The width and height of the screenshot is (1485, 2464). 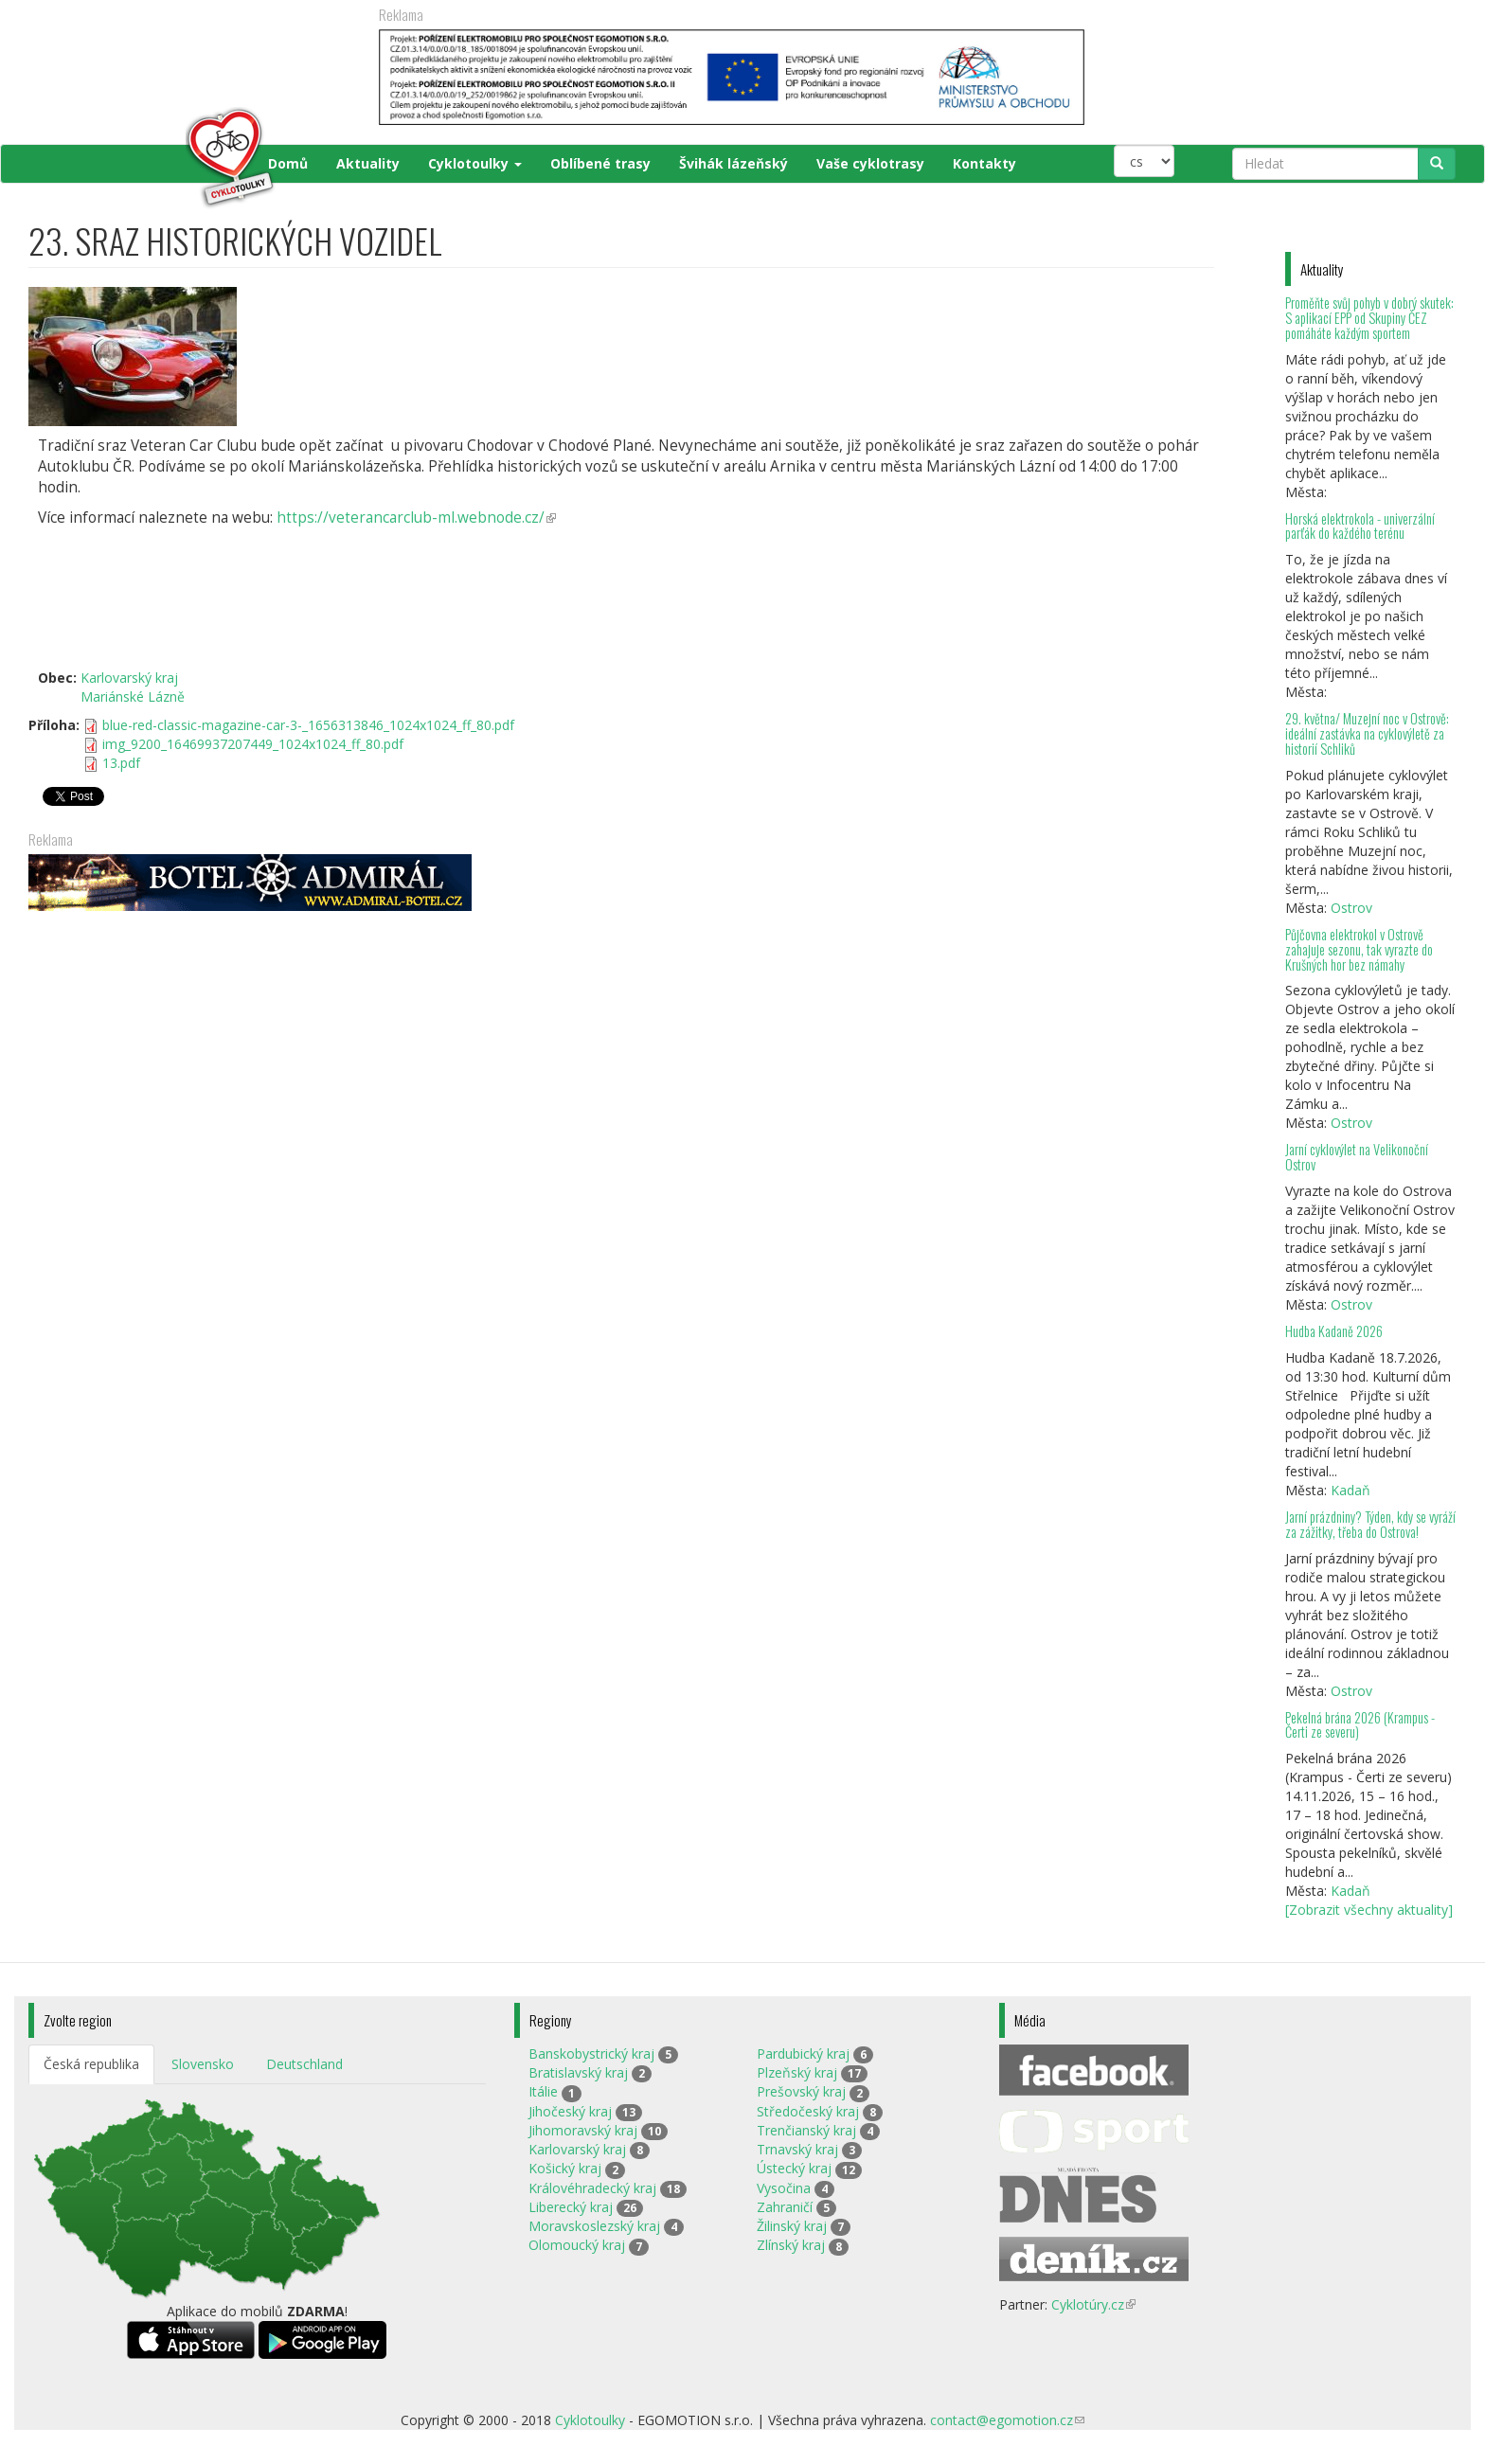 I want to click on Plzeňský kraj, so click(x=797, y=2072).